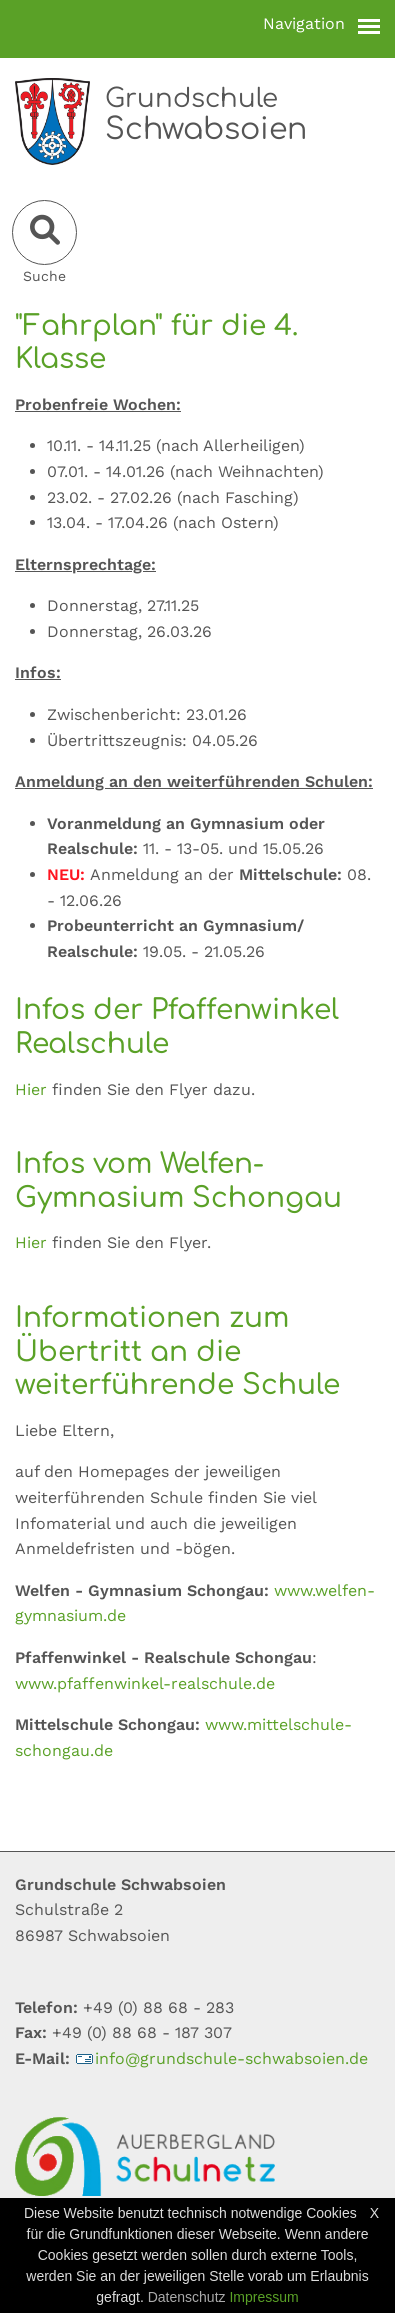  Describe the element at coordinates (221, 2058) in the screenshot. I see `infogrundschule-schwabsoiende` at that location.